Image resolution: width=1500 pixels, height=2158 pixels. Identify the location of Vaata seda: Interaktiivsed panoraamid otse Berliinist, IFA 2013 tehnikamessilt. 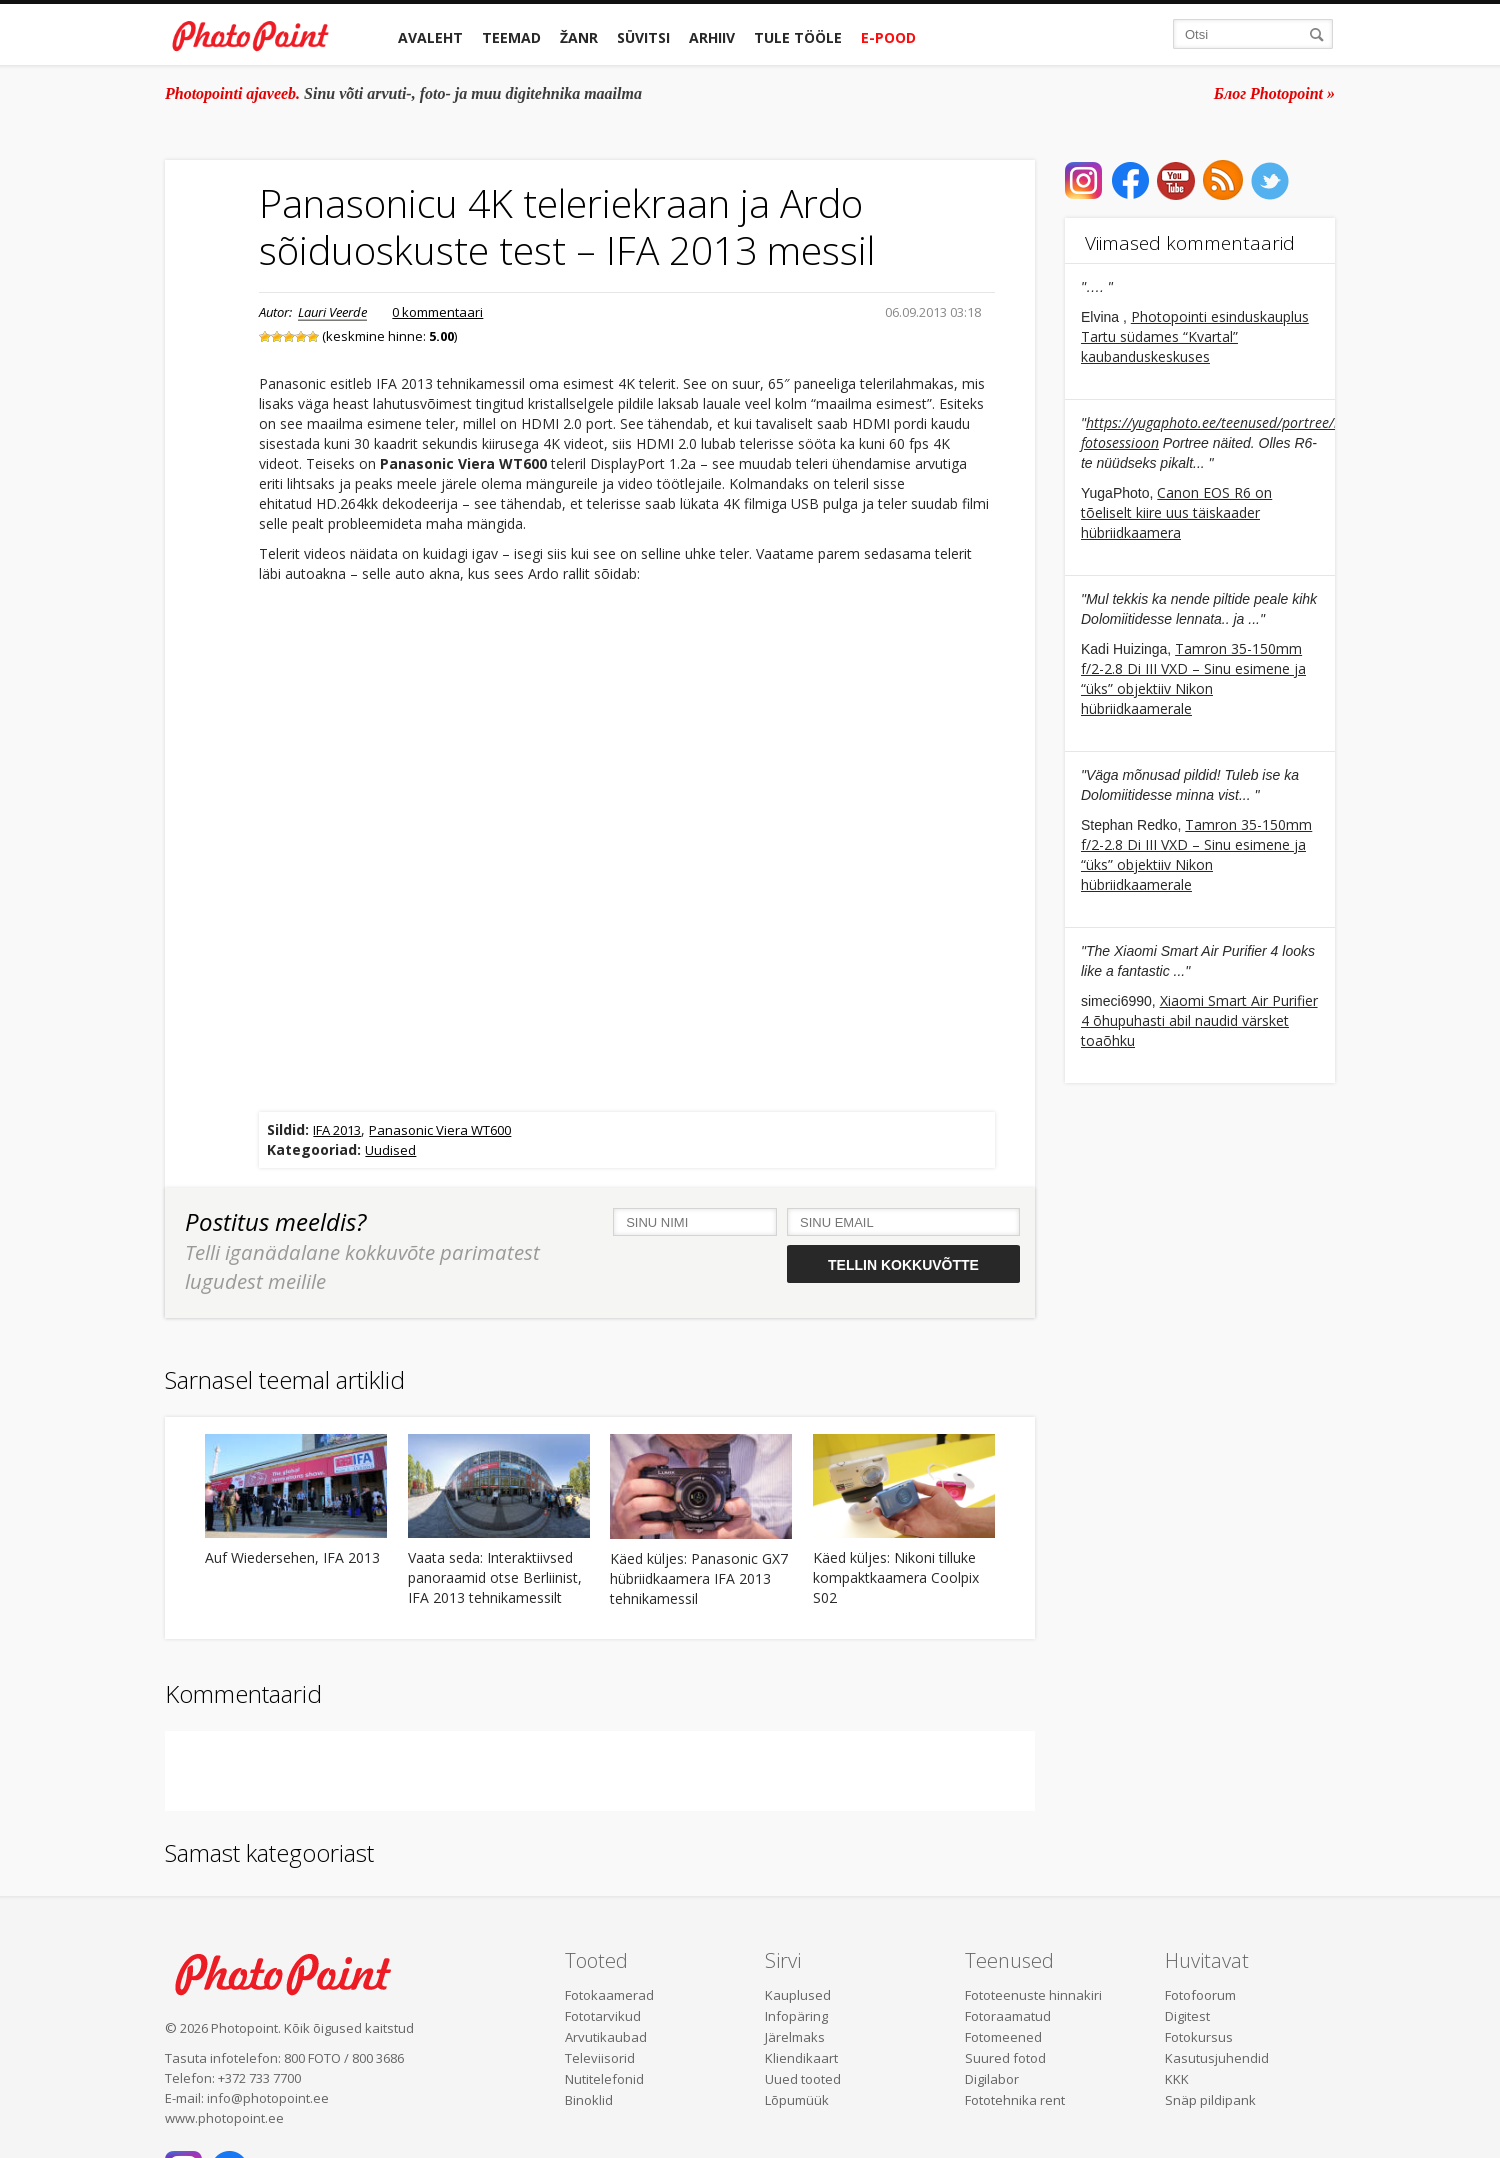
(495, 1577).